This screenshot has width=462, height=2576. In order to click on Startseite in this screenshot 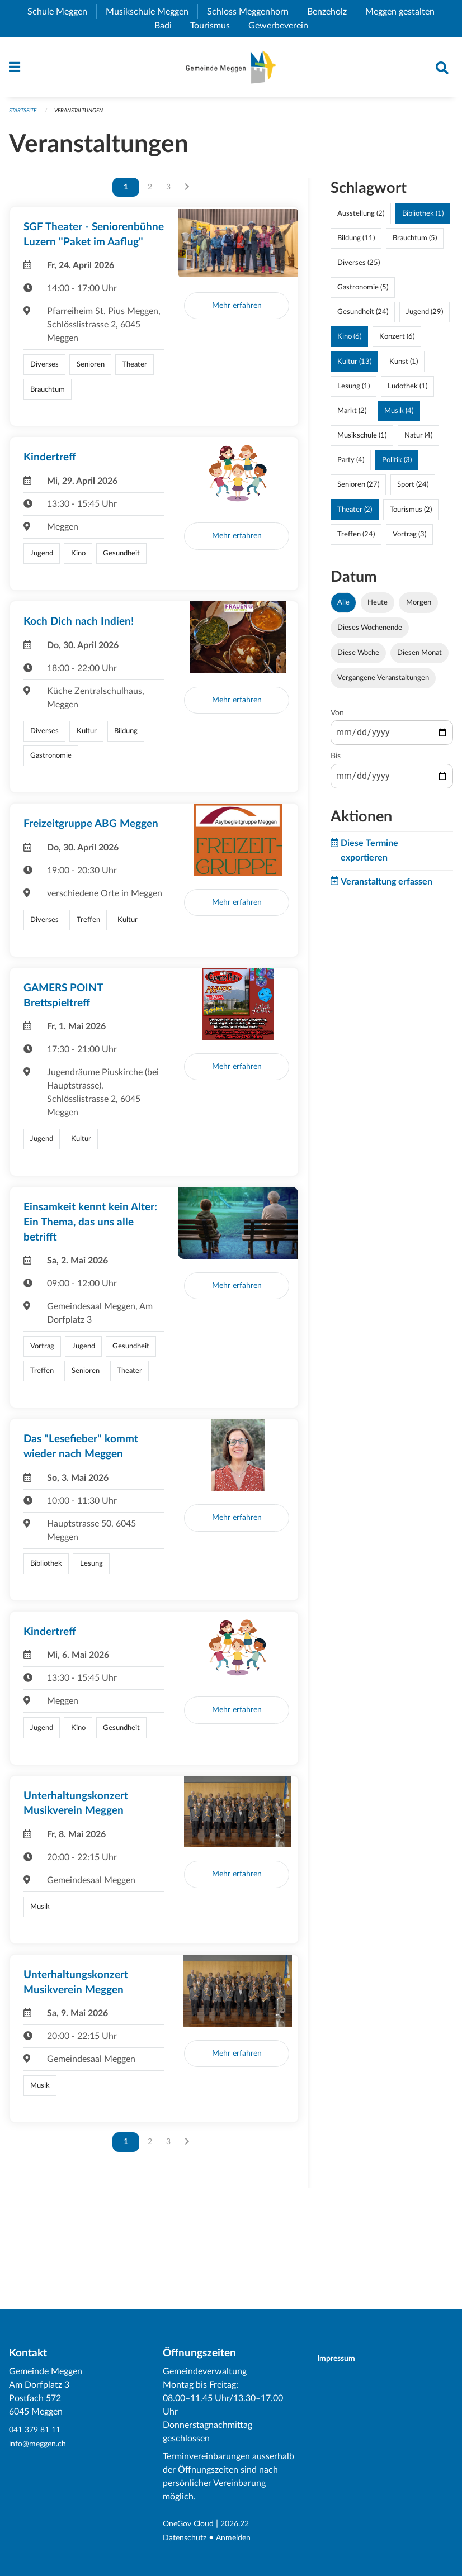, I will do `click(25, 115)`.